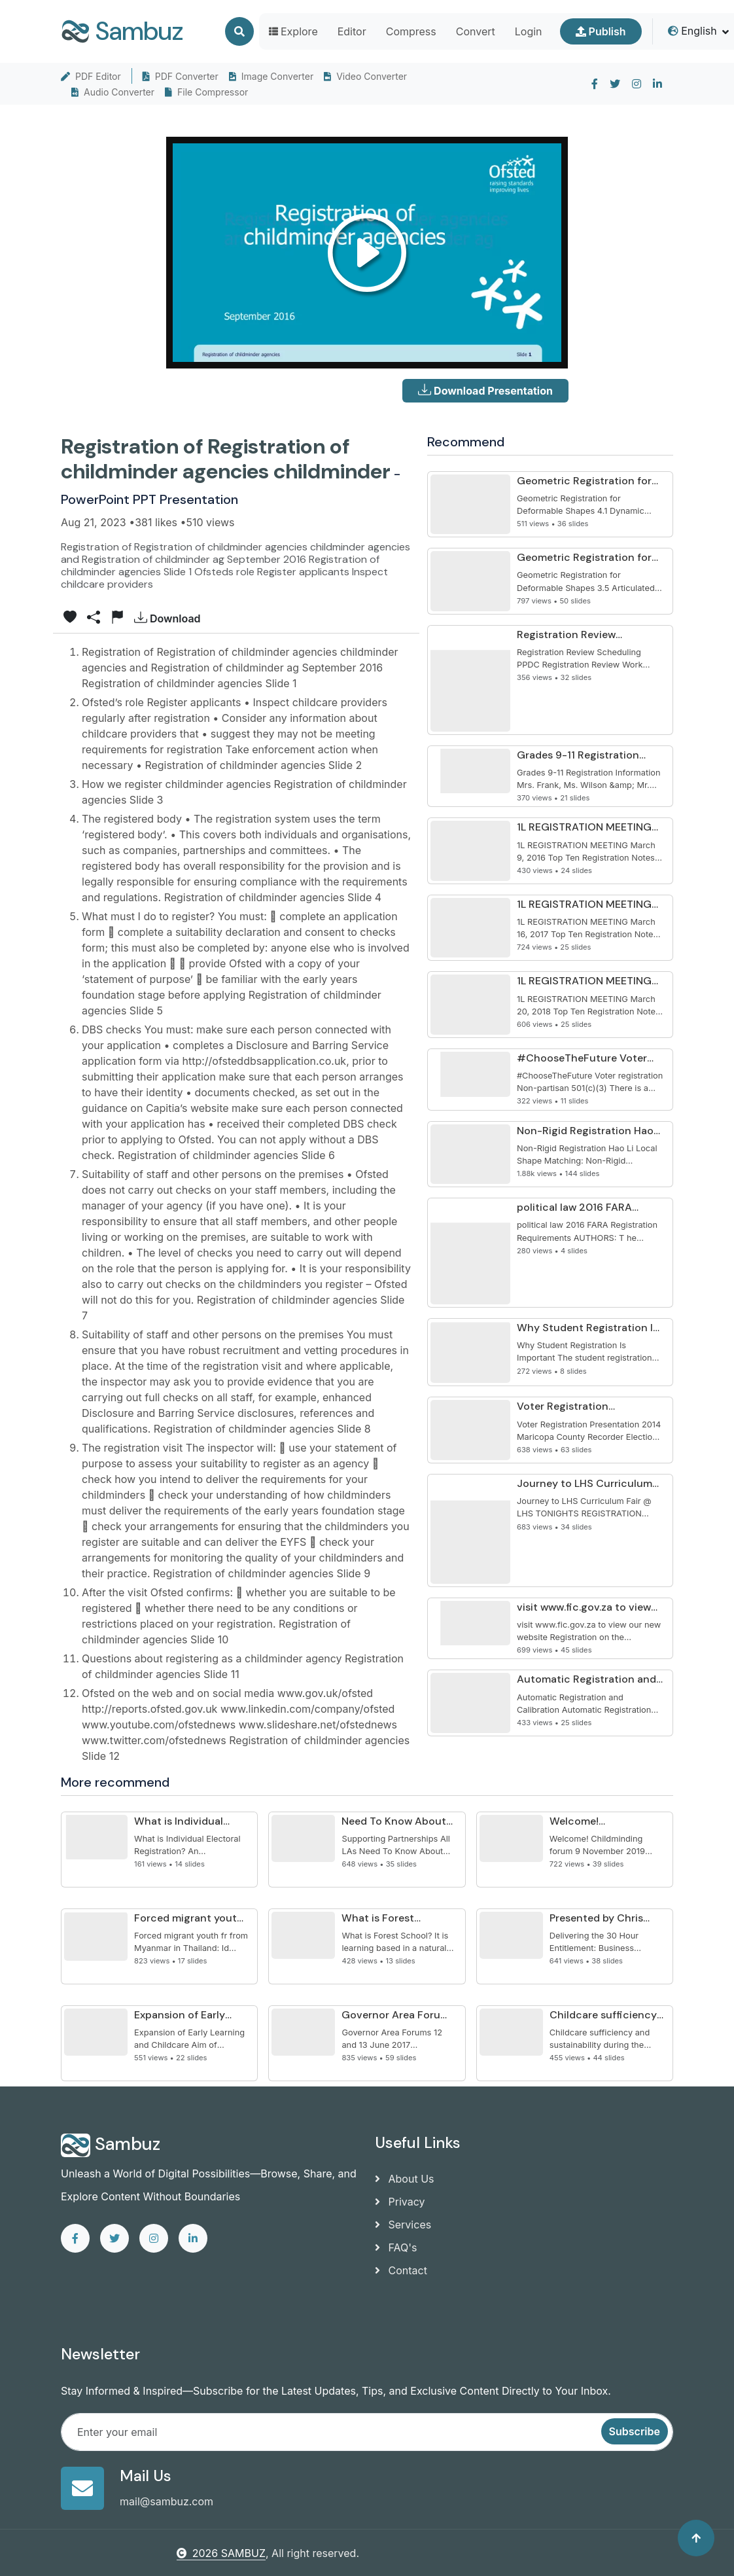  Describe the element at coordinates (615, 83) in the screenshot. I see `[twitter]` at that location.